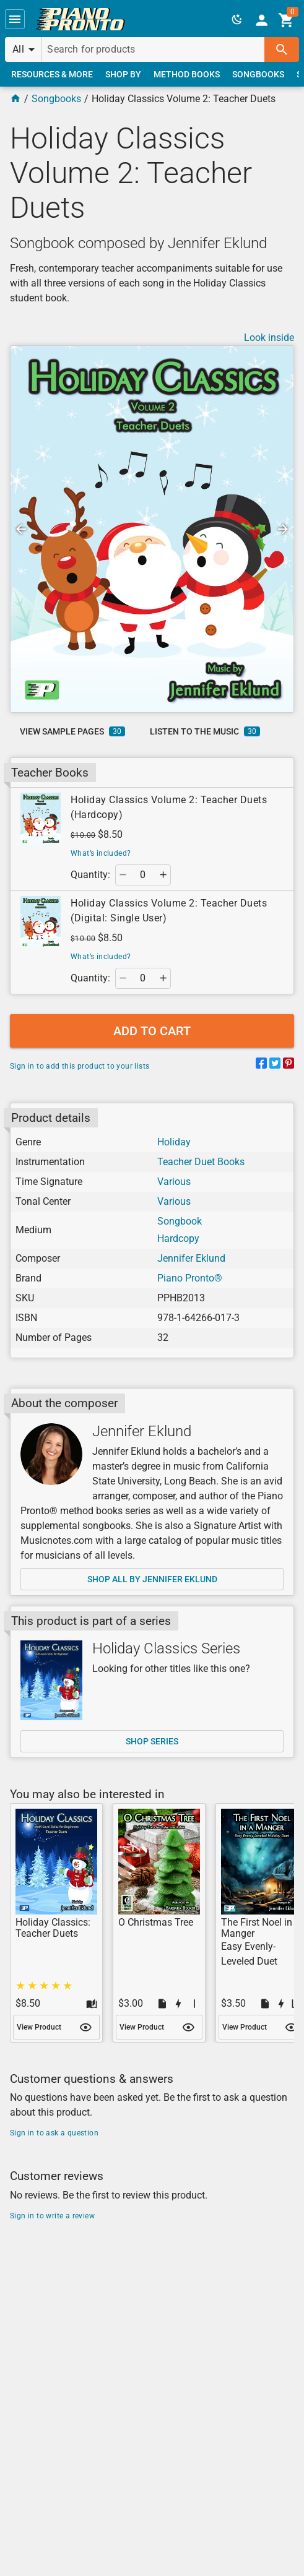 The width and height of the screenshot is (304, 2576). What do you see at coordinates (79, 1066) in the screenshot?
I see `Sign in to add this product to your lists` at bounding box center [79, 1066].